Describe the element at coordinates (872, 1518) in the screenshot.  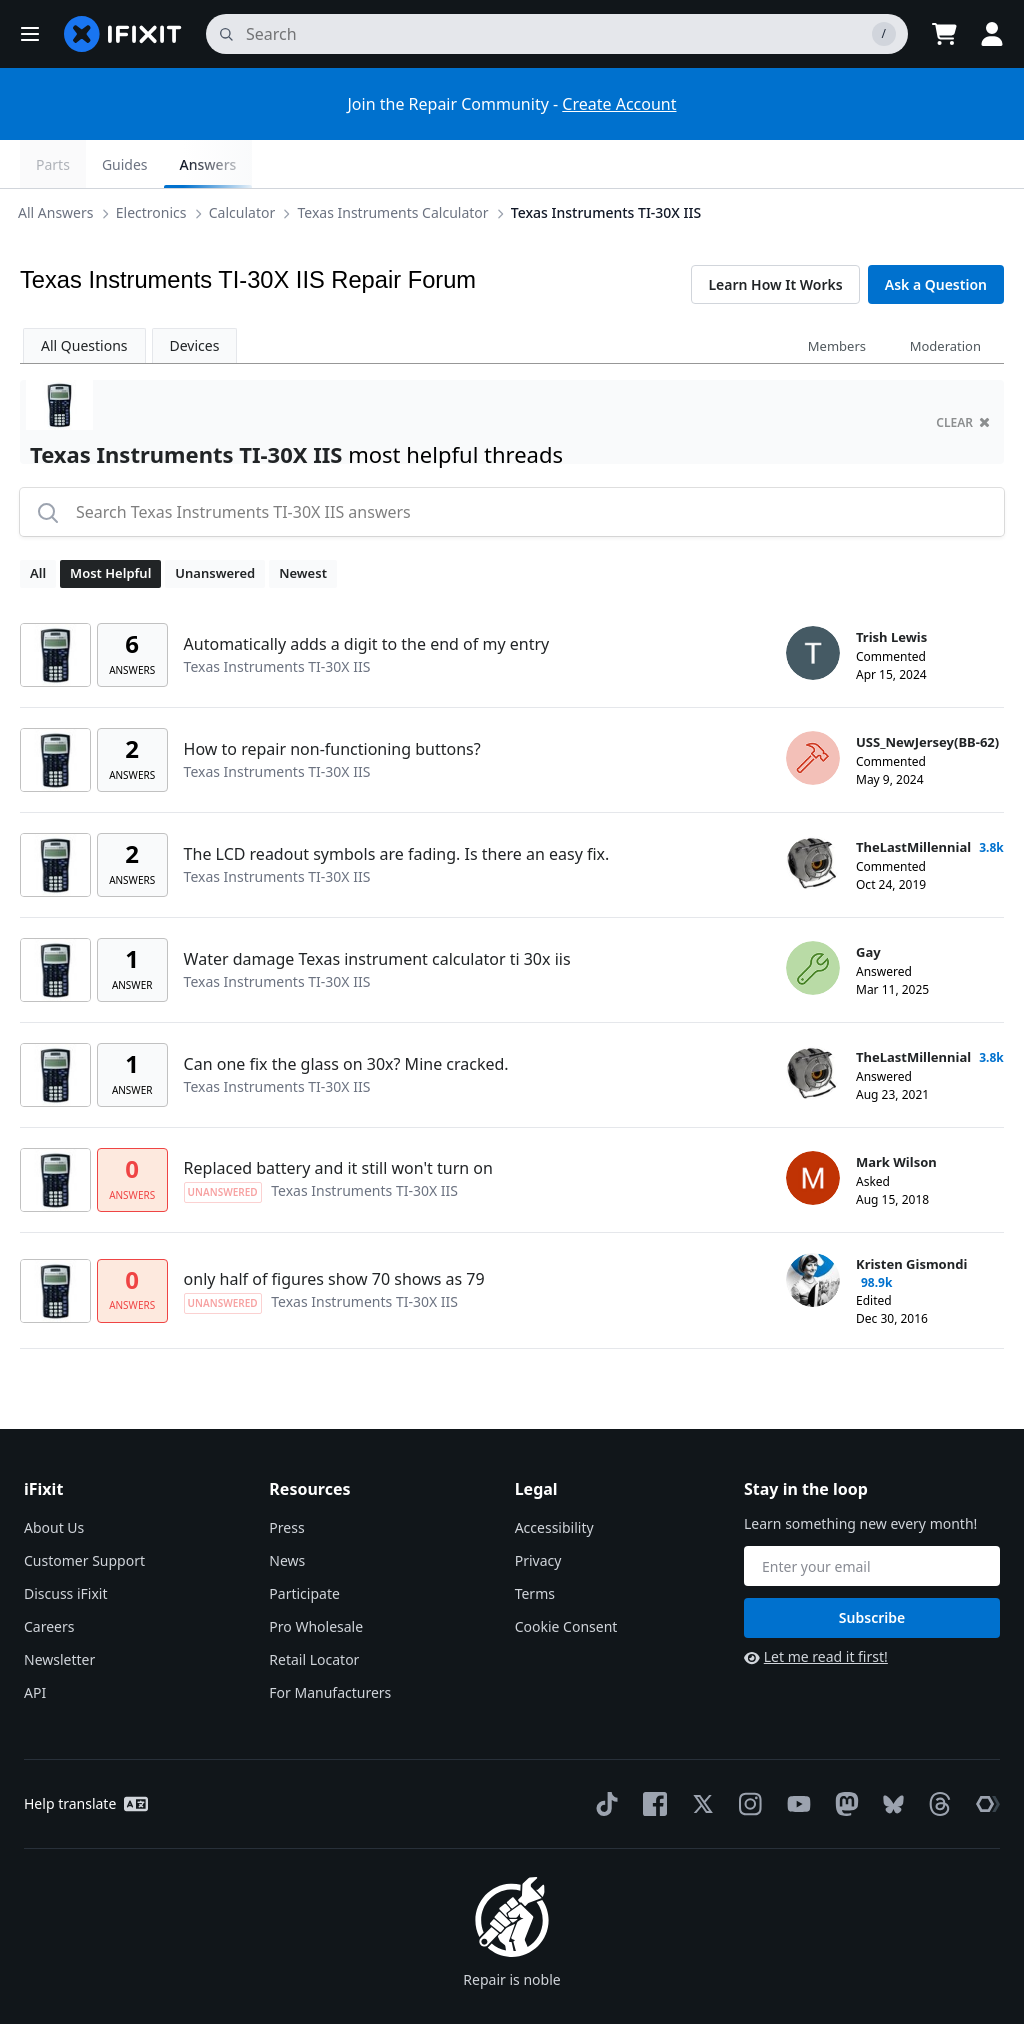
I see `[Stay in the loop]` at that location.